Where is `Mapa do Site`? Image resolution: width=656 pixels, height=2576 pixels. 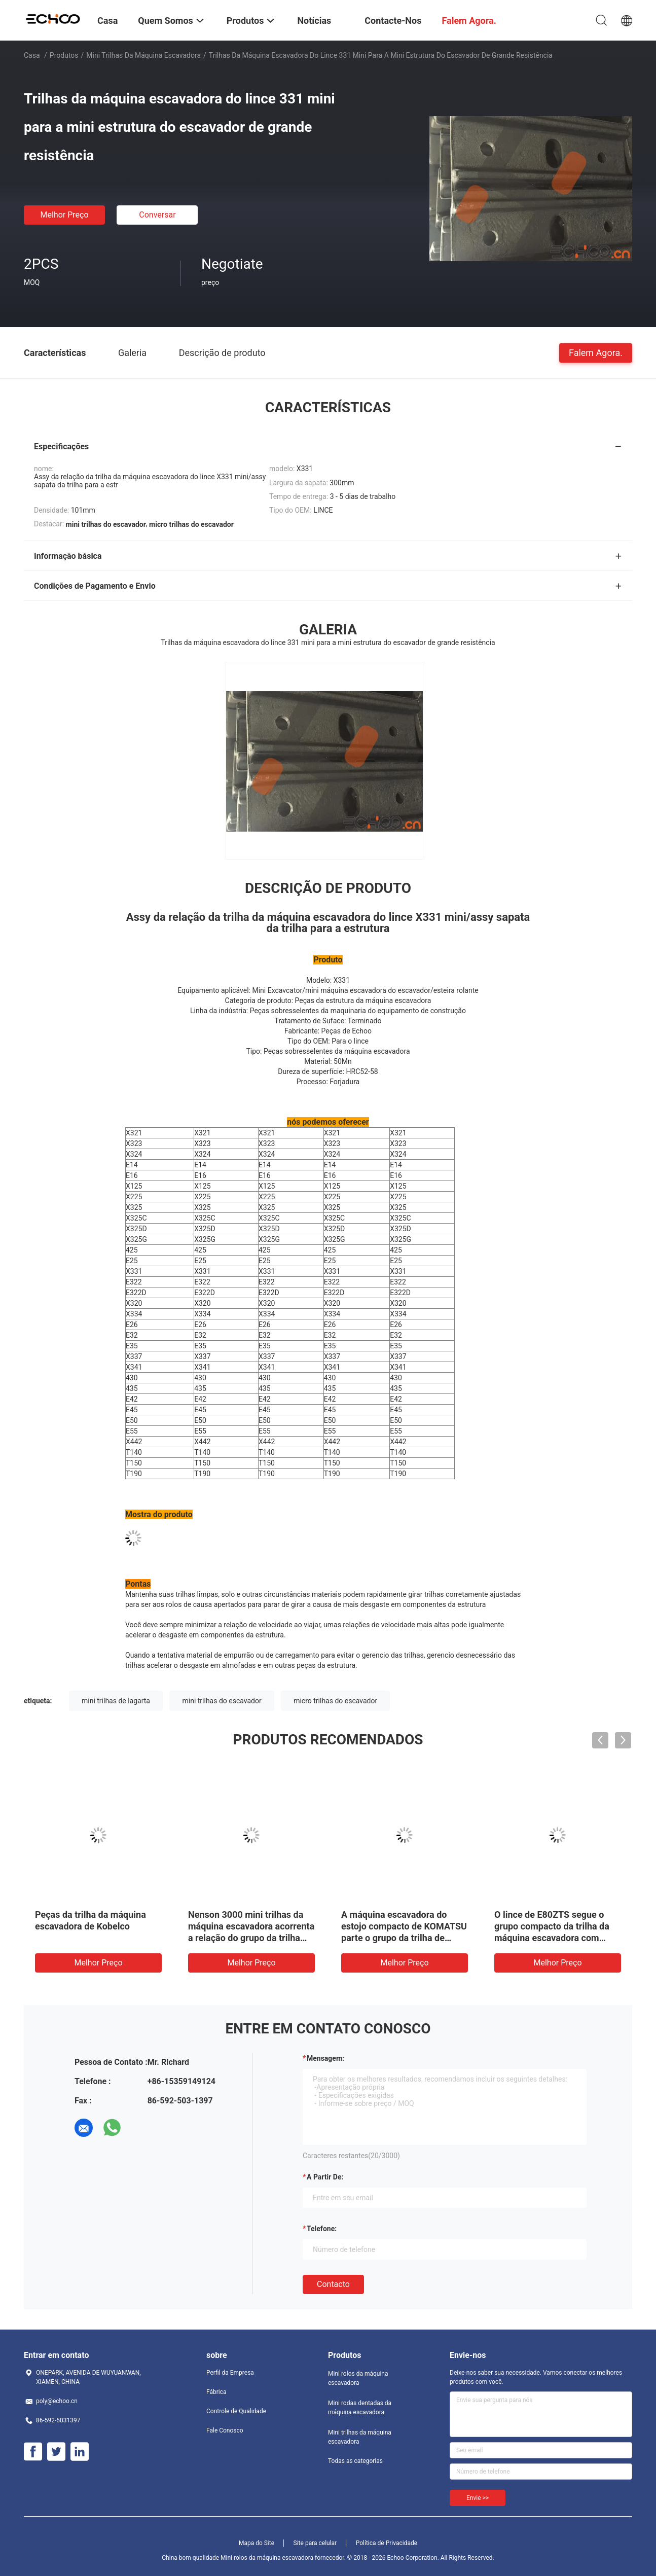 Mapa do Site is located at coordinates (256, 2543).